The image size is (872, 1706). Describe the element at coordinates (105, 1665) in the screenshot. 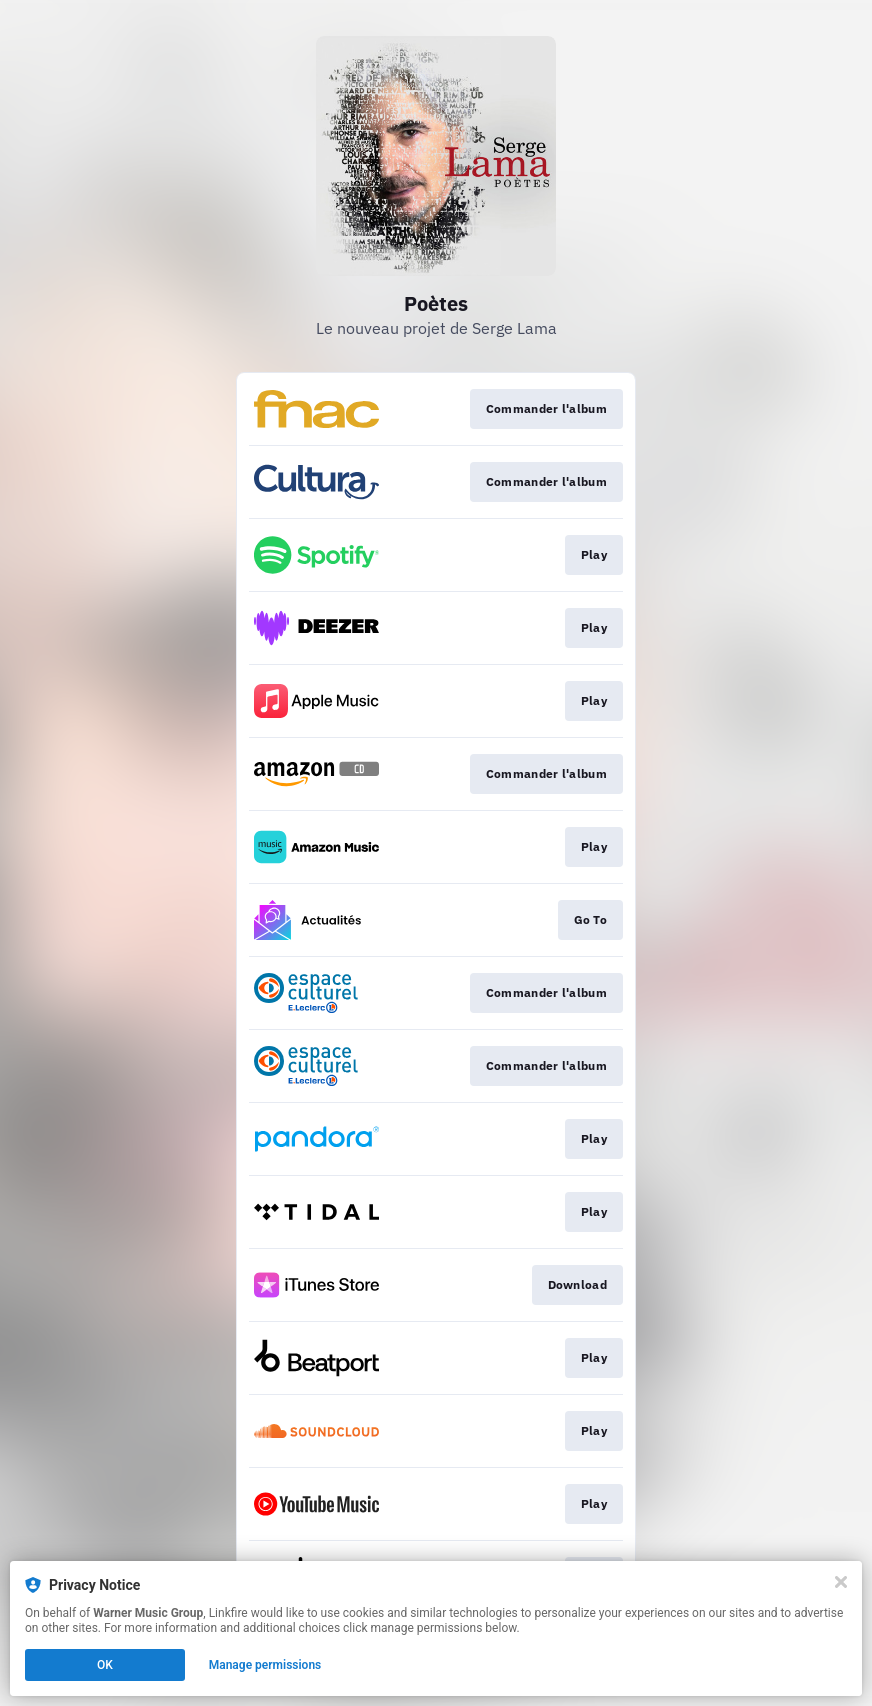

I see `OK` at that location.